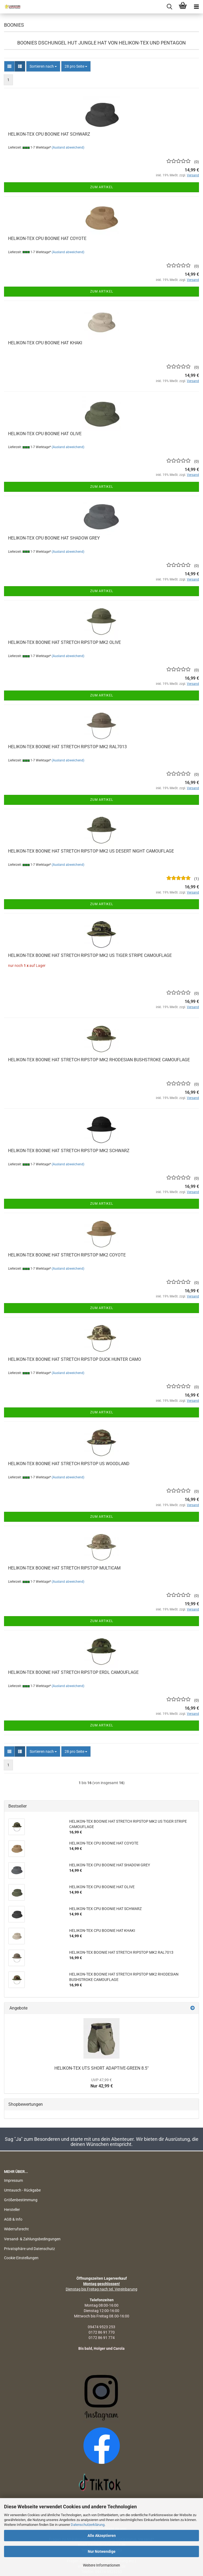 The height and width of the screenshot is (2576, 203). Describe the element at coordinates (21, 2258) in the screenshot. I see `Cookie Einstellungen` at that location.